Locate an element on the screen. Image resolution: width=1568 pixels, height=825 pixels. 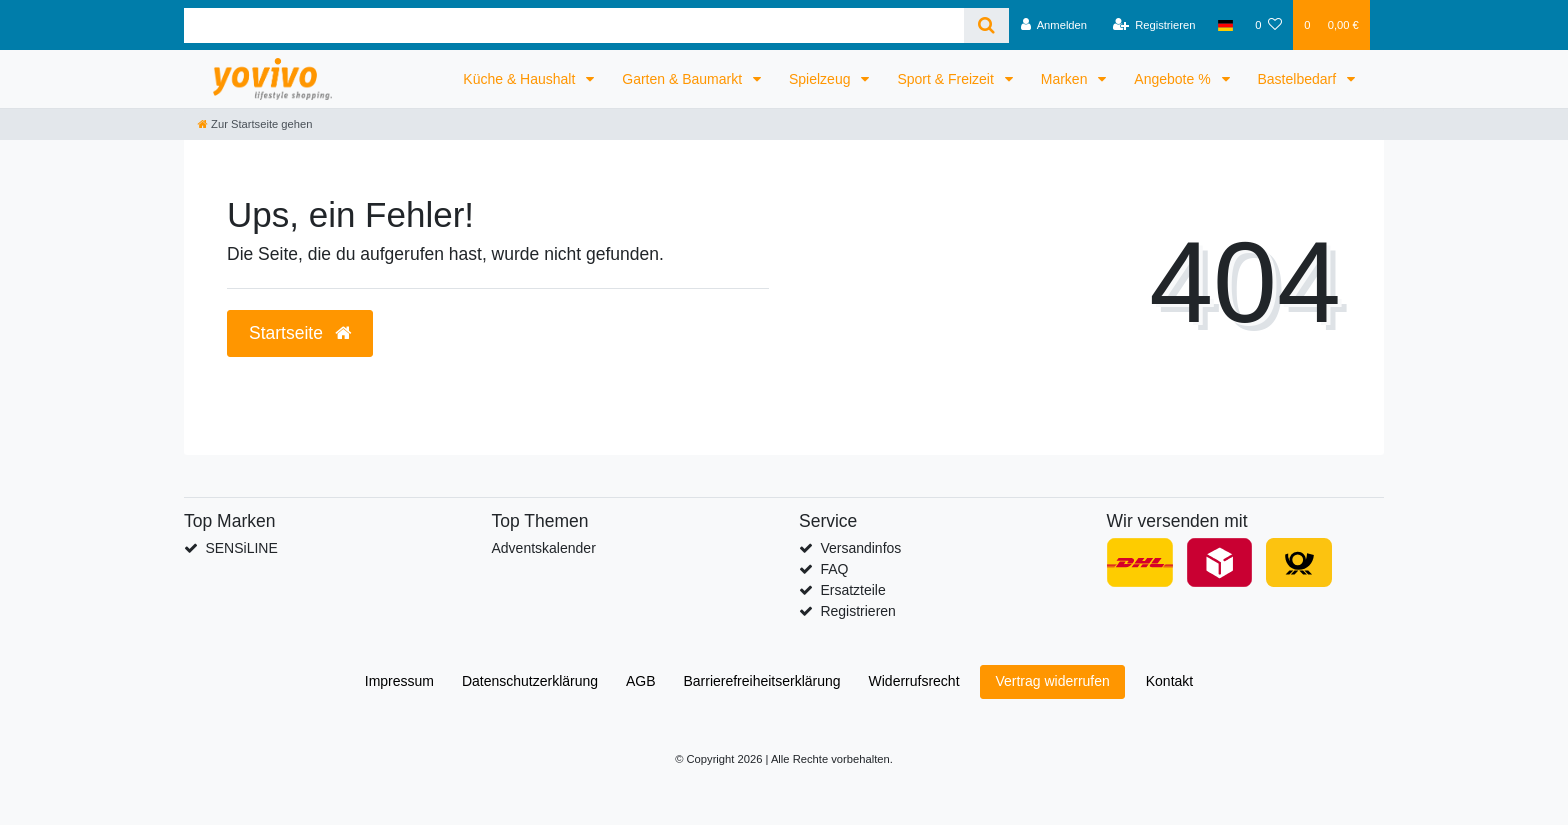
[Registrieren] is located at coordinates (1153, 25).